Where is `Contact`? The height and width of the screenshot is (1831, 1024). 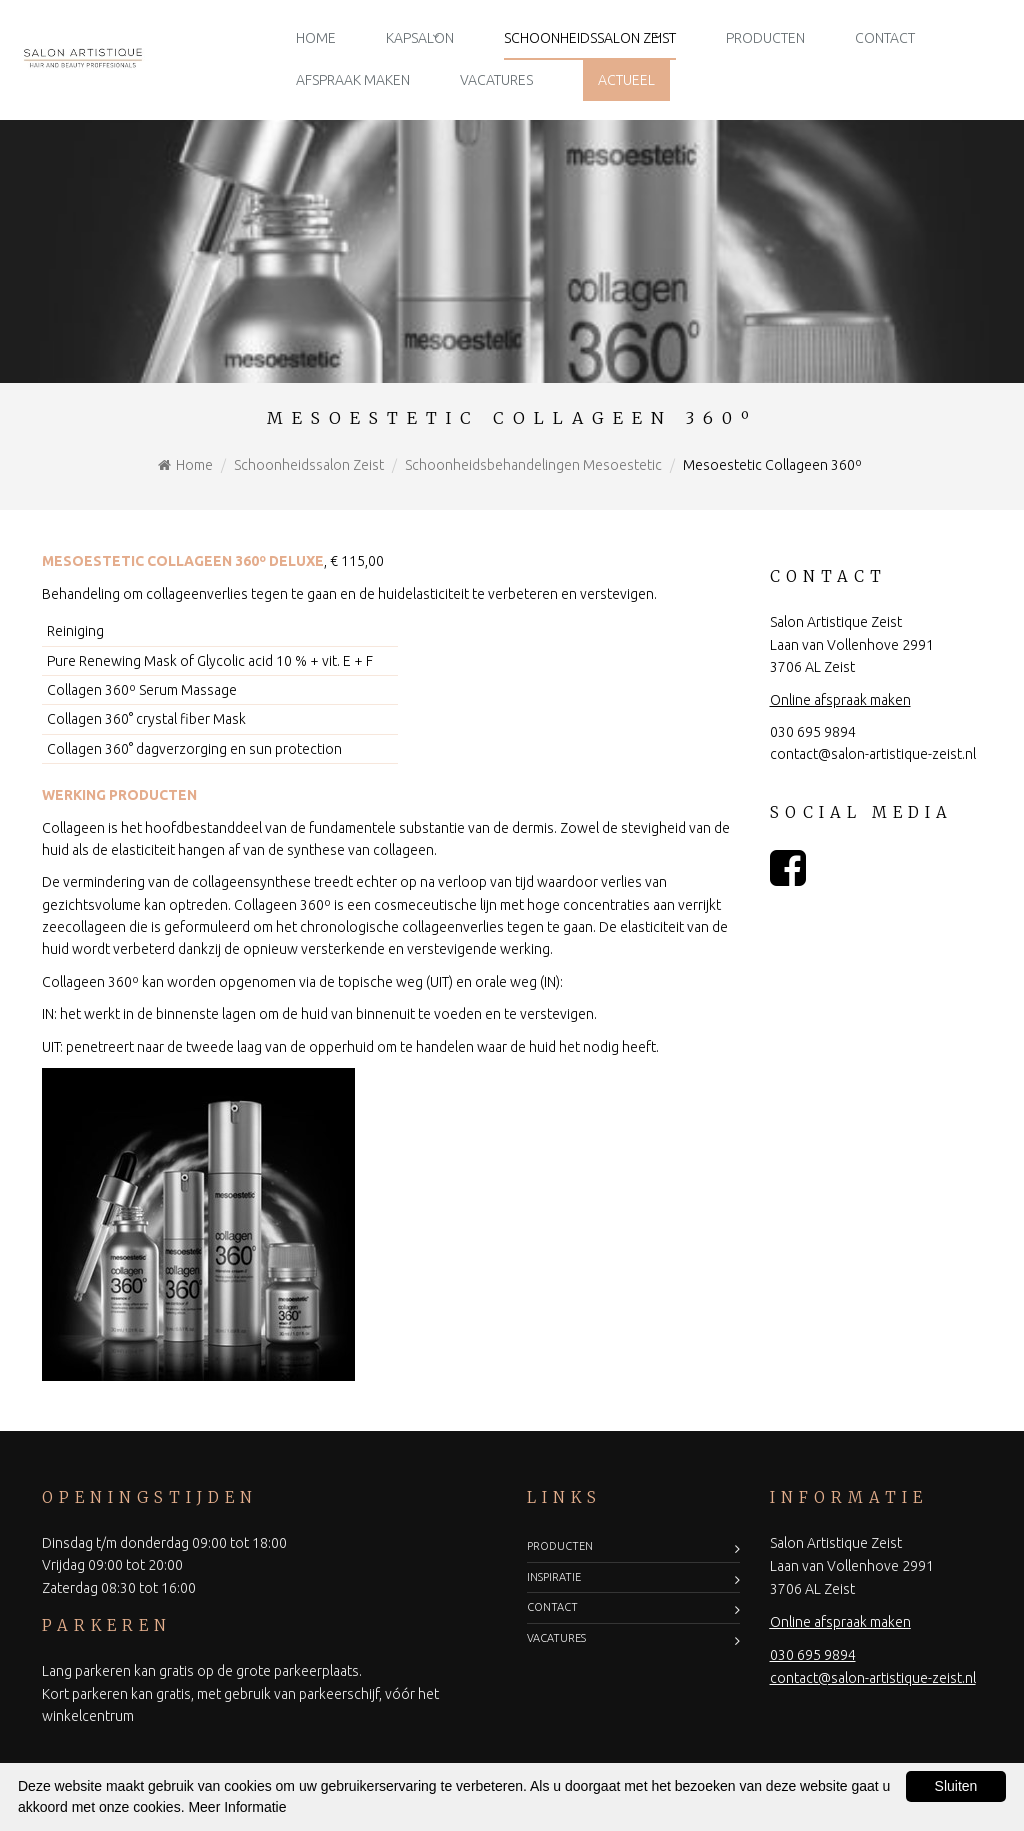
Contact is located at coordinates (885, 38).